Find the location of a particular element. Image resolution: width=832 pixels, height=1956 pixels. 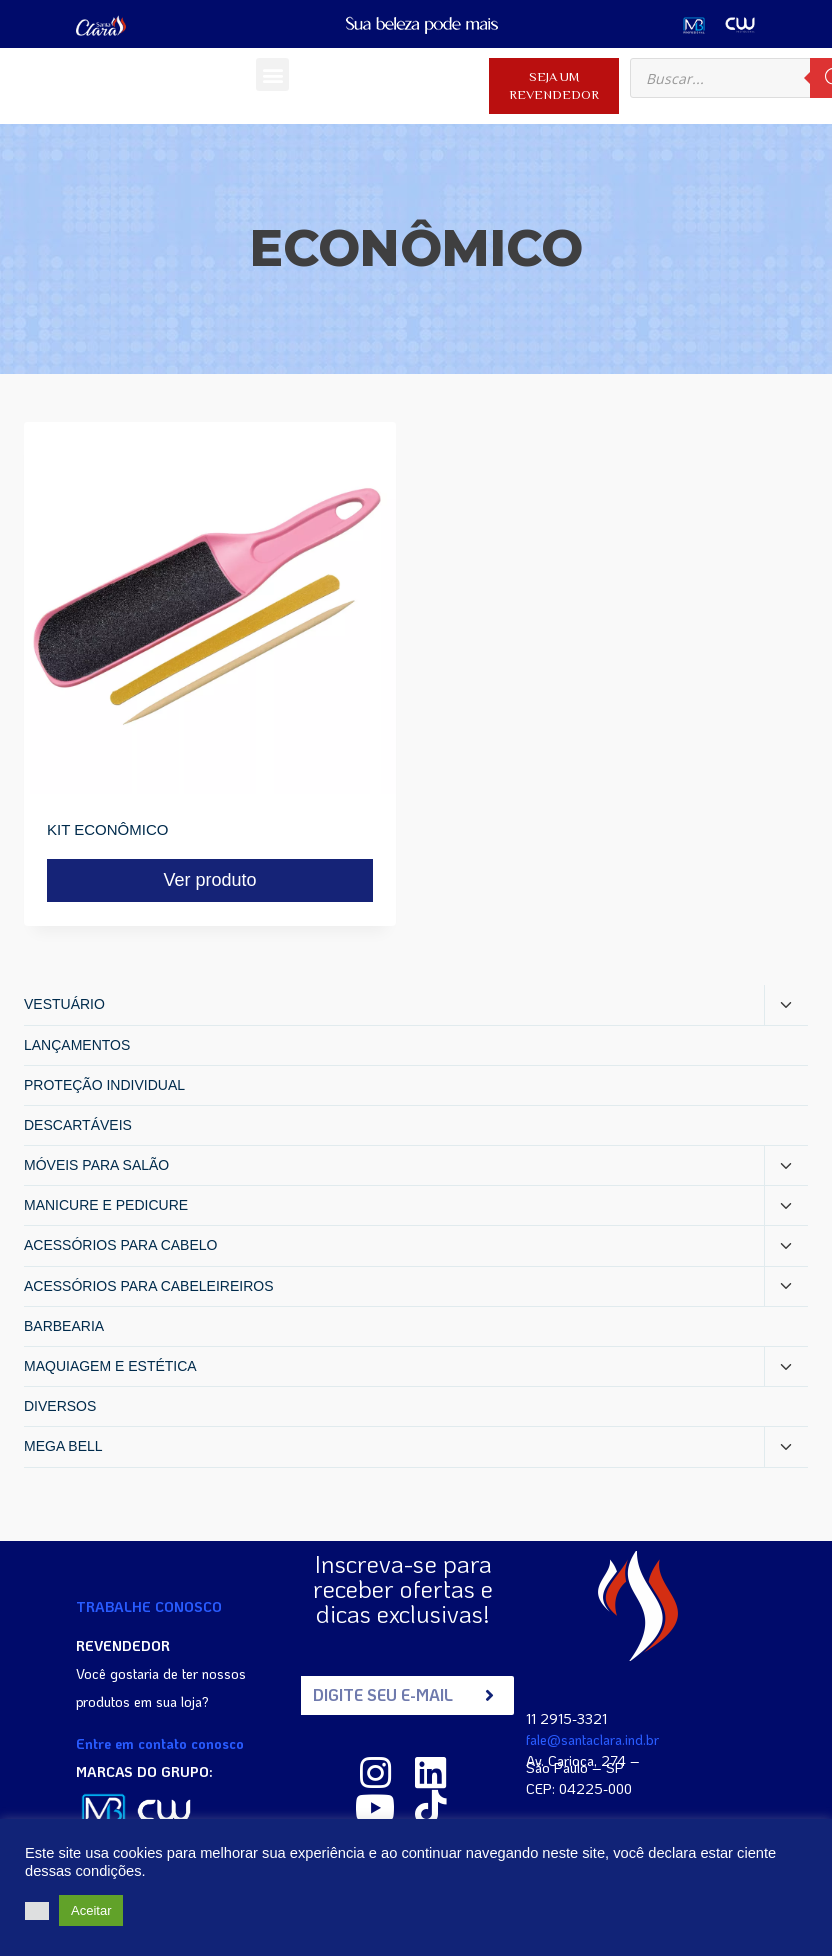

Aceitar [button] is located at coordinates (91, 1910).